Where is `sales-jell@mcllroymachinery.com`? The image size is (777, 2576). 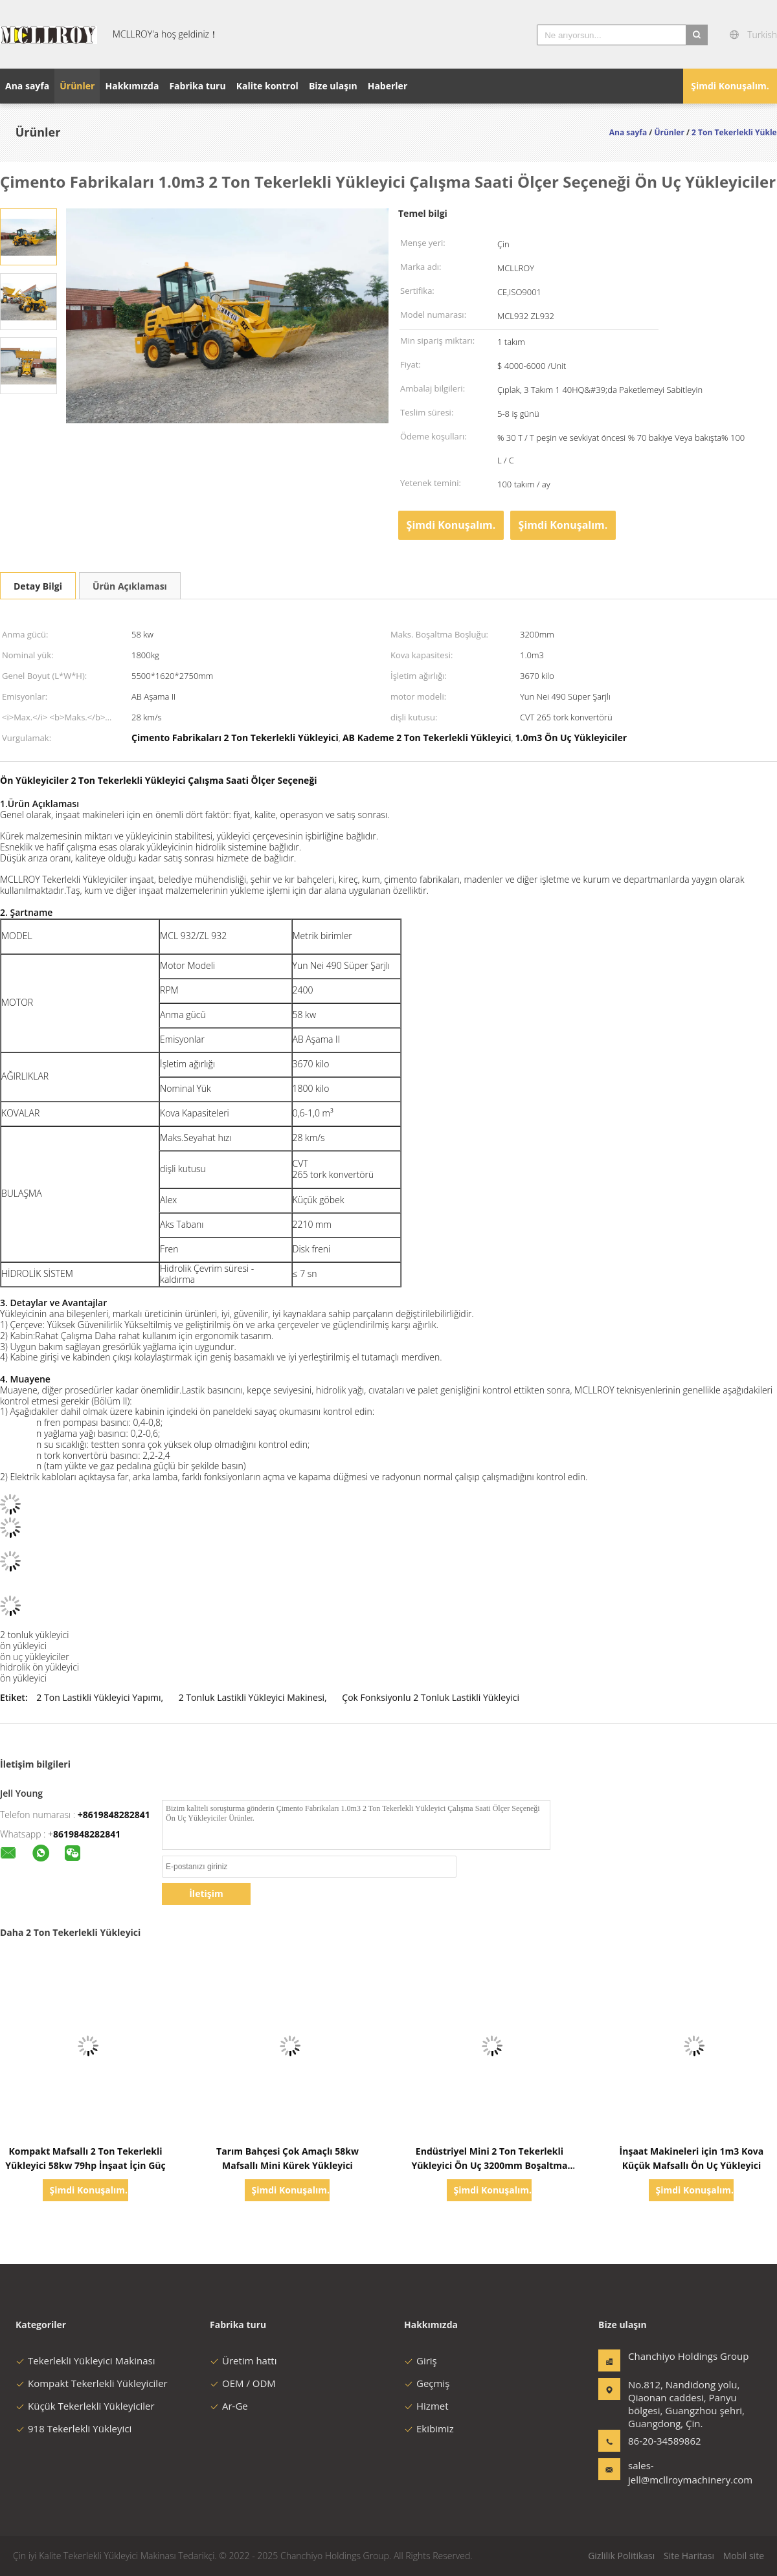 sales-jell@mcllroymachinery.com is located at coordinates (669, 2472).